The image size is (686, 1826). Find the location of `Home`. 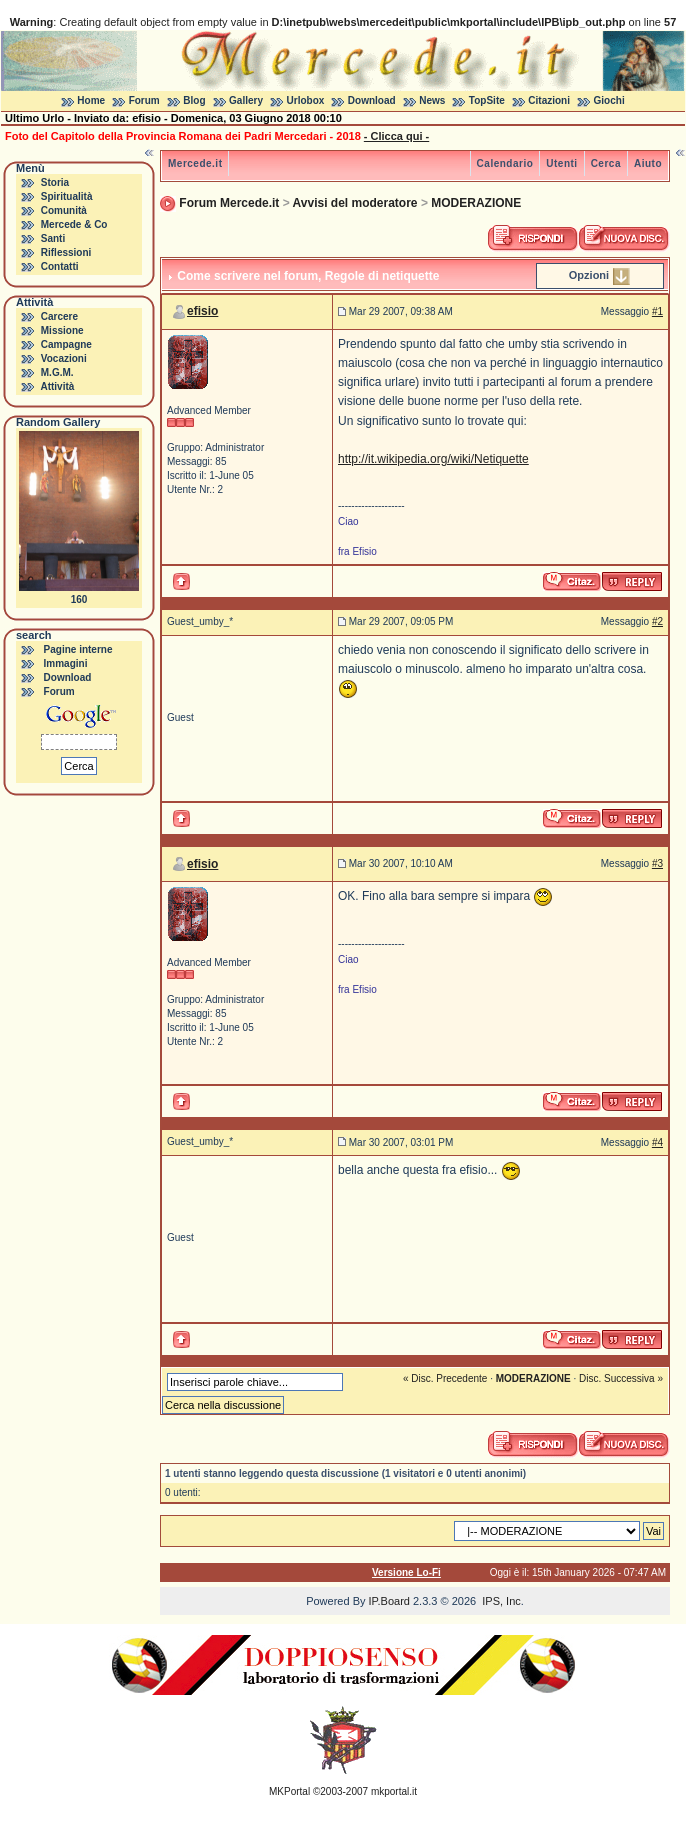

Home is located at coordinates (91, 100).